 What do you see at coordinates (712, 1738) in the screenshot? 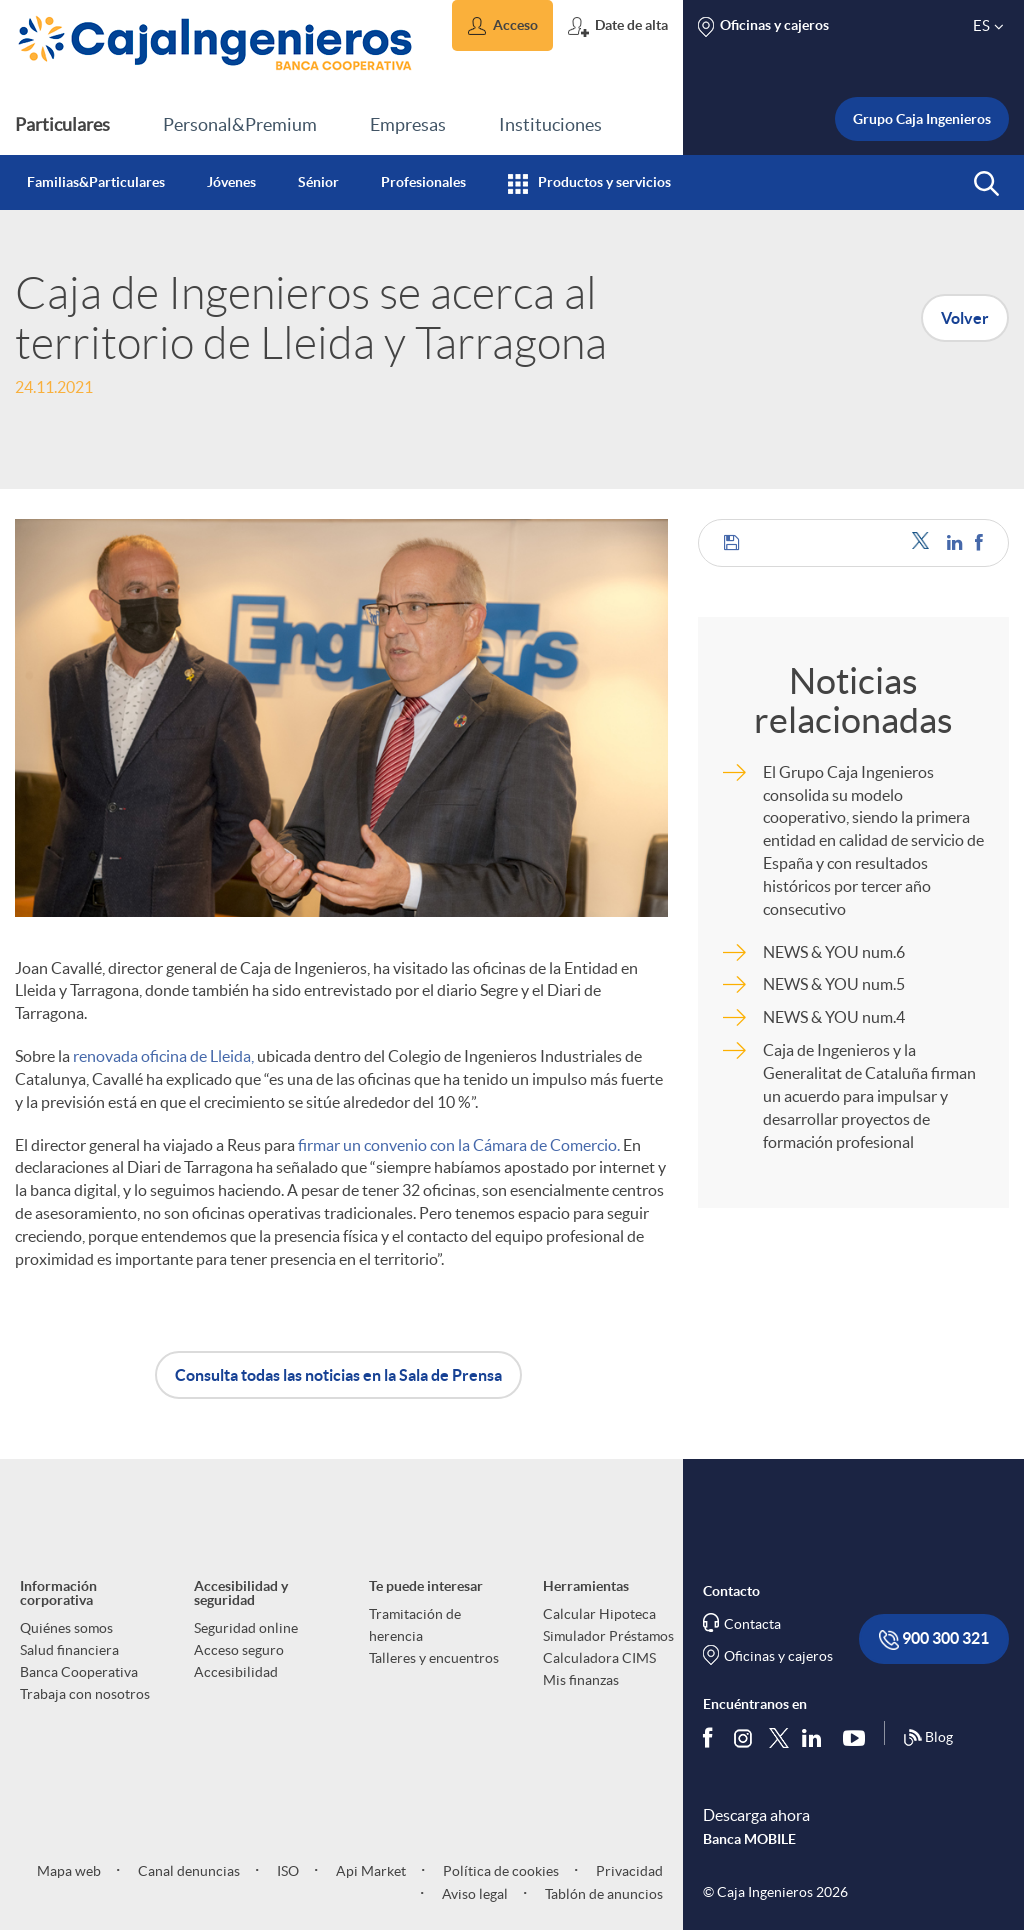
I see `[Síguenos en Facebook]` at bounding box center [712, 1738].